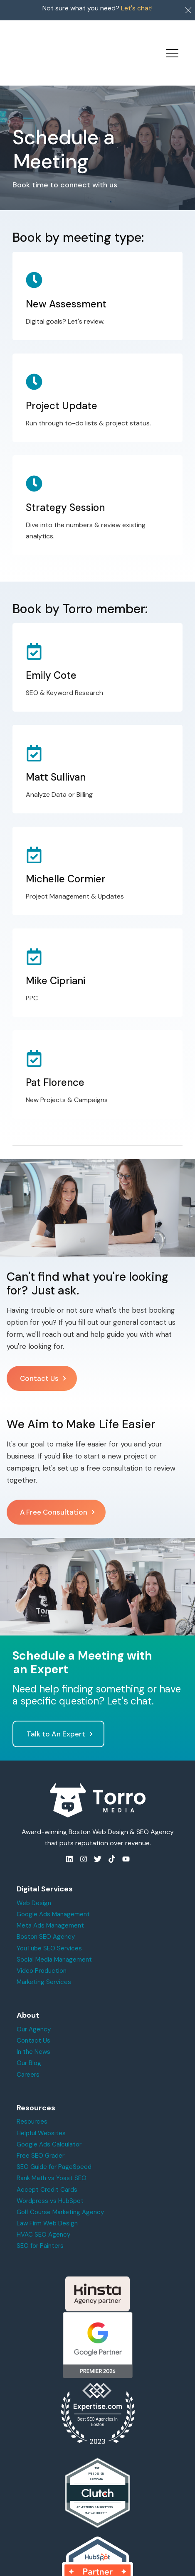  I want to click on Wordpress vs HubSpot [menuitem], so click(50, 2182).